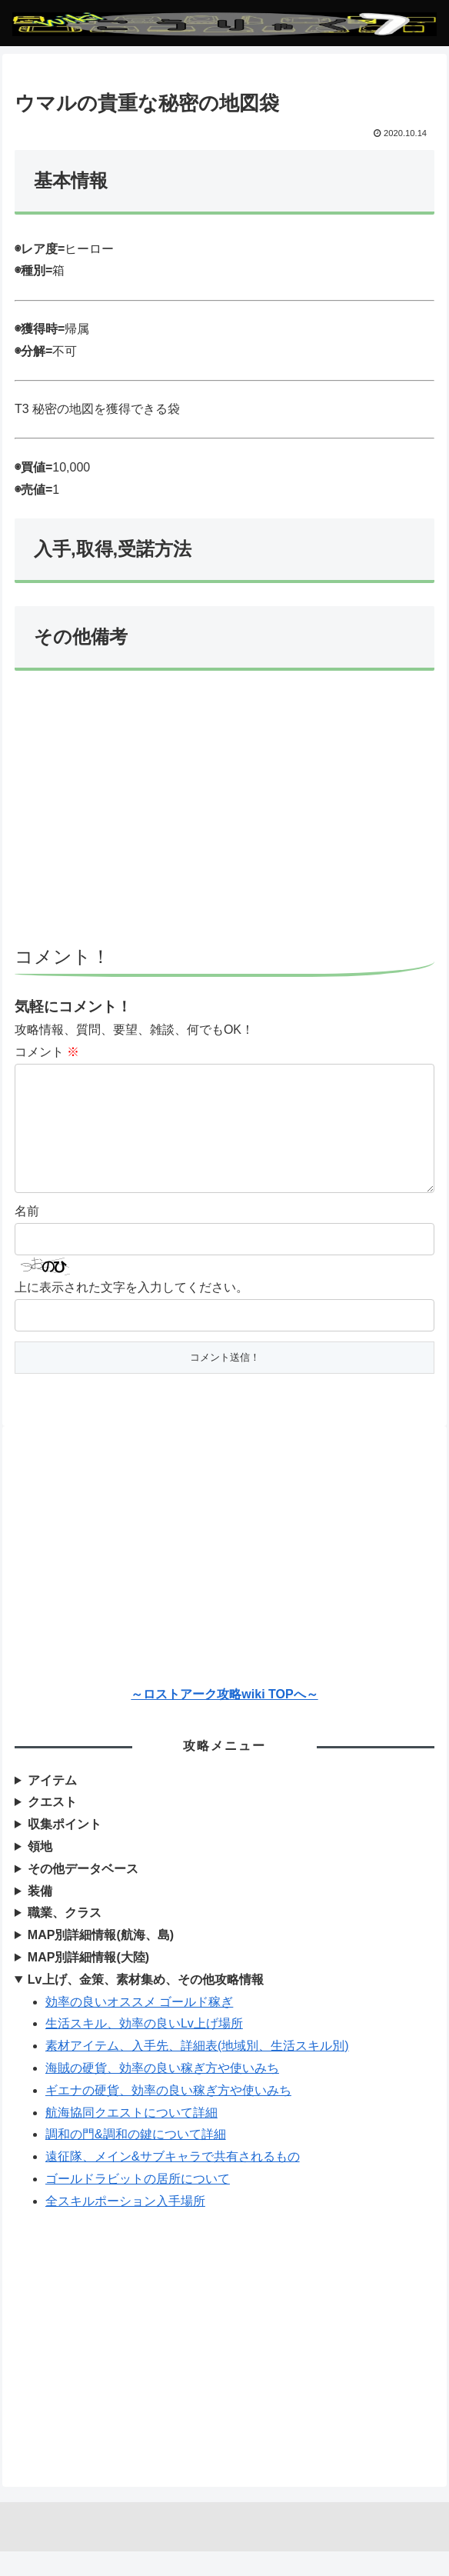 The image size is (449, 2576). I want to click on 効率の良いオススメ ゴールド稼ぎ, so click(139, 2026).